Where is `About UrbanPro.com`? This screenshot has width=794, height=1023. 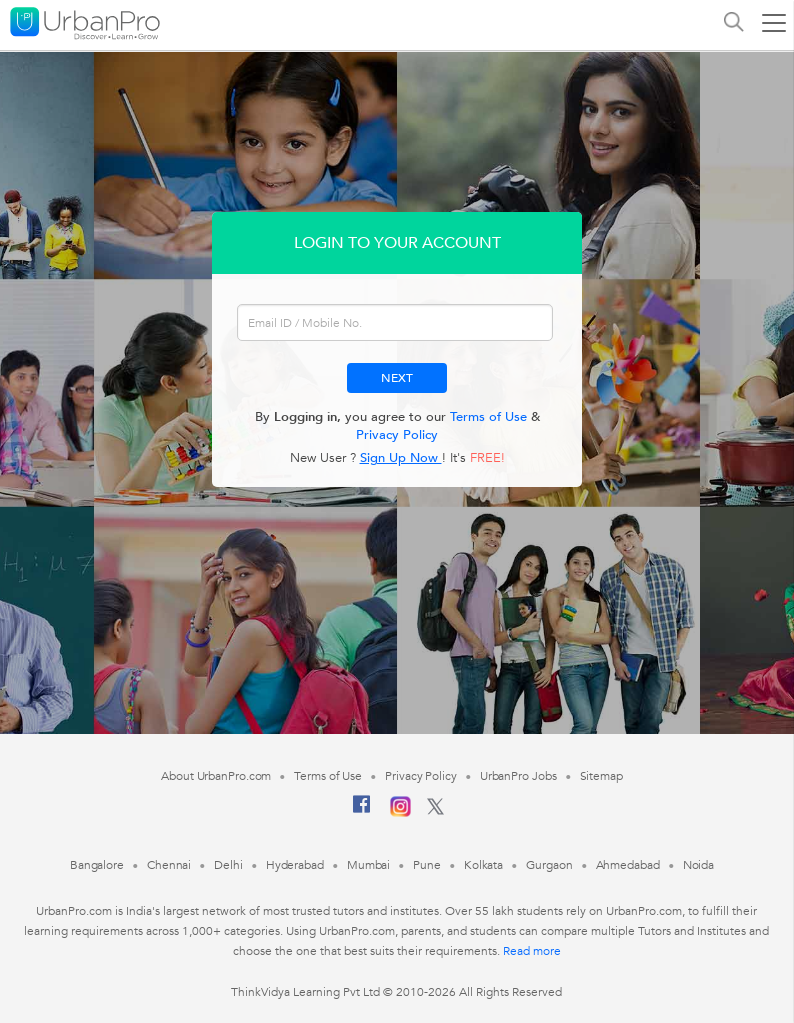
About UrbanPro.com is located at coordinates (216, 776).